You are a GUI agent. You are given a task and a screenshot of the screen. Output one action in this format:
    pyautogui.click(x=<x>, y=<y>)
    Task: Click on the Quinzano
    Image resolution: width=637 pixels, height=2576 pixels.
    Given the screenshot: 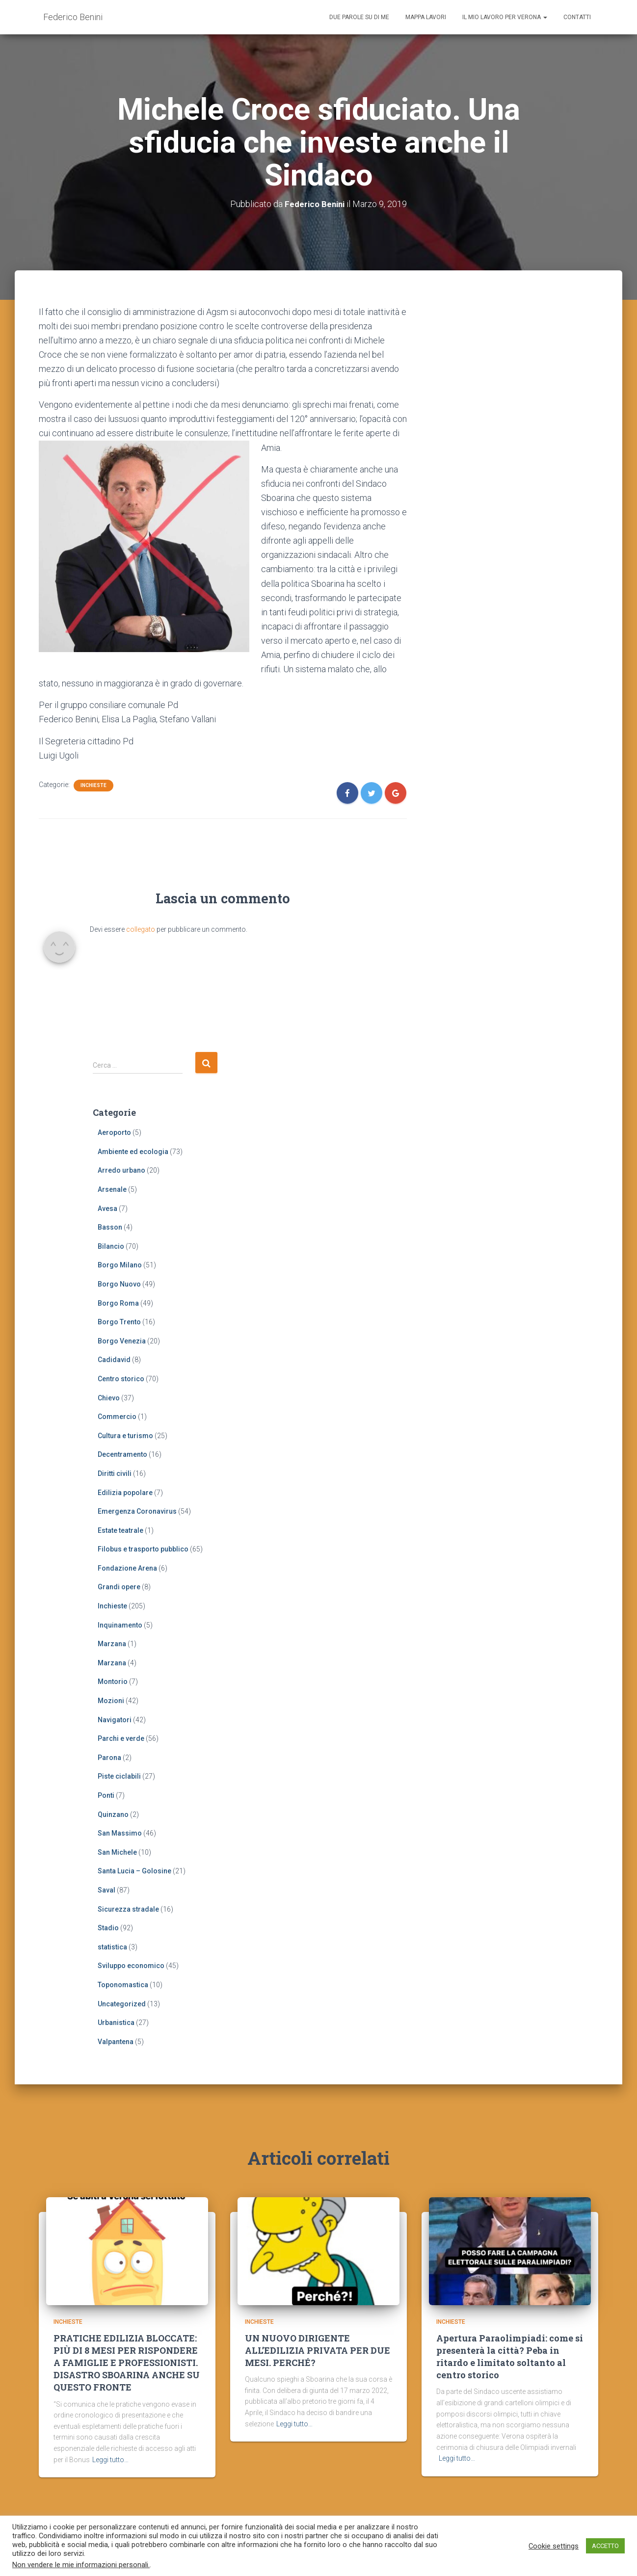 What is the action you would take?
    pyautogui.click(x=113, y=1814)
    